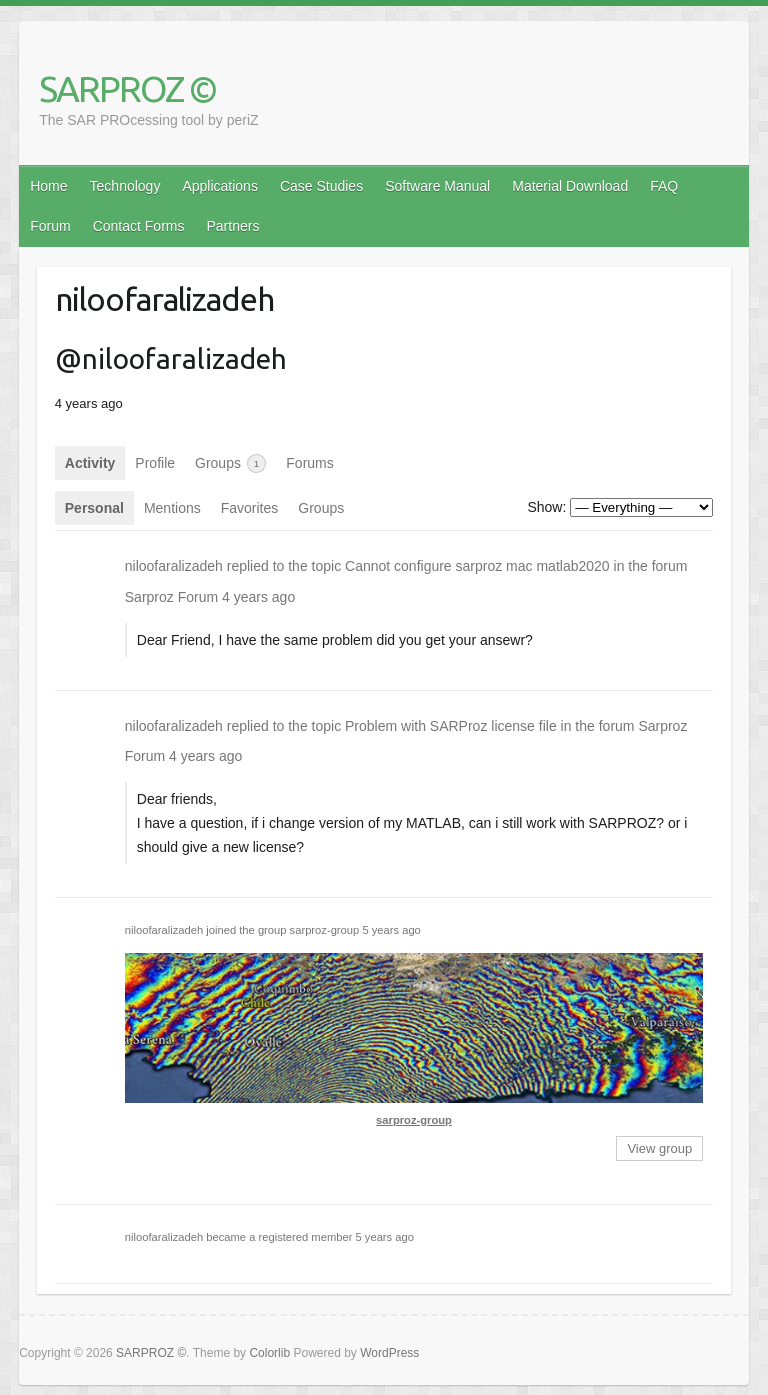 The width and height of the screenshot is (768, 1395). I want to click on Case Studies, so click(321, 186).